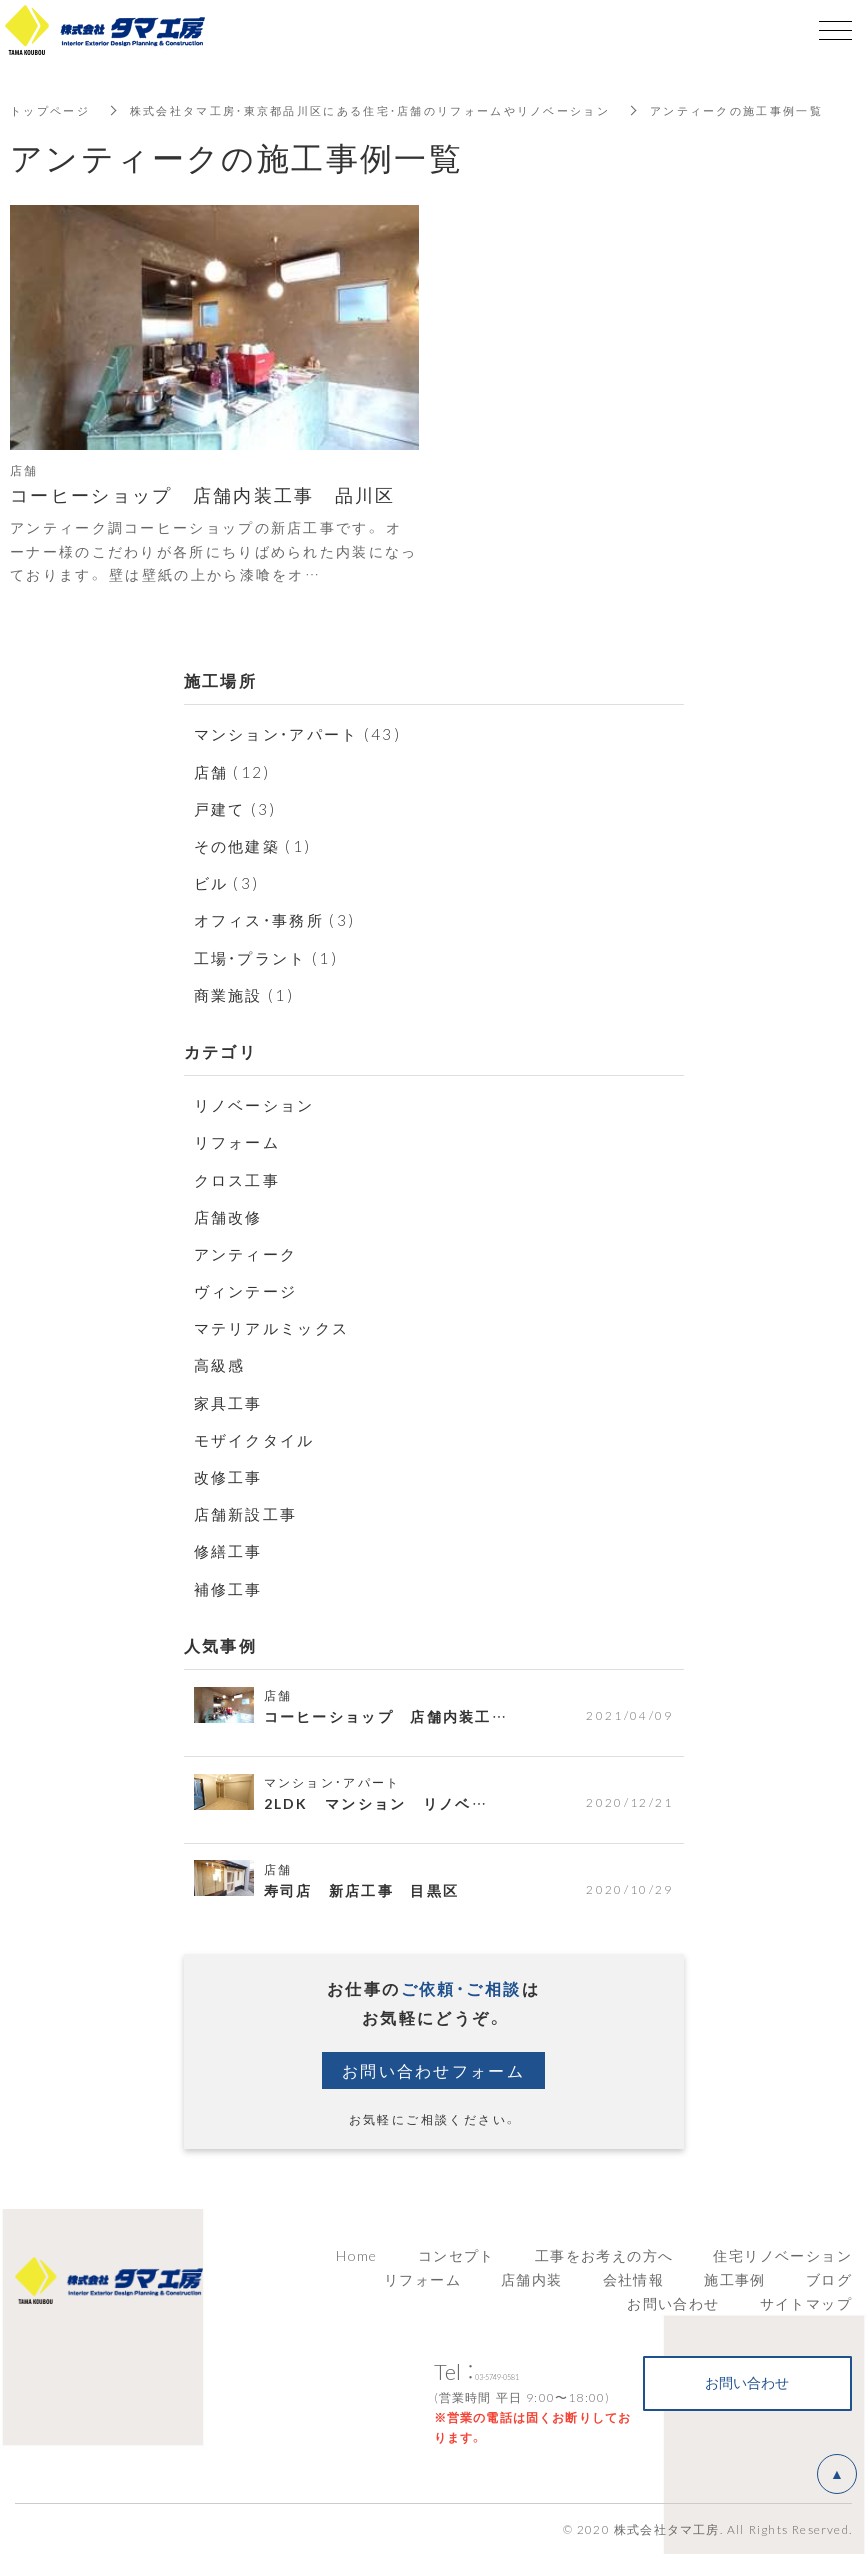 This screenshot has height=2554, width=867. What do you see at coordinates (256, 845) in the screenshot?
I see `その他建築 (1)` at bounding box center [256, 845].